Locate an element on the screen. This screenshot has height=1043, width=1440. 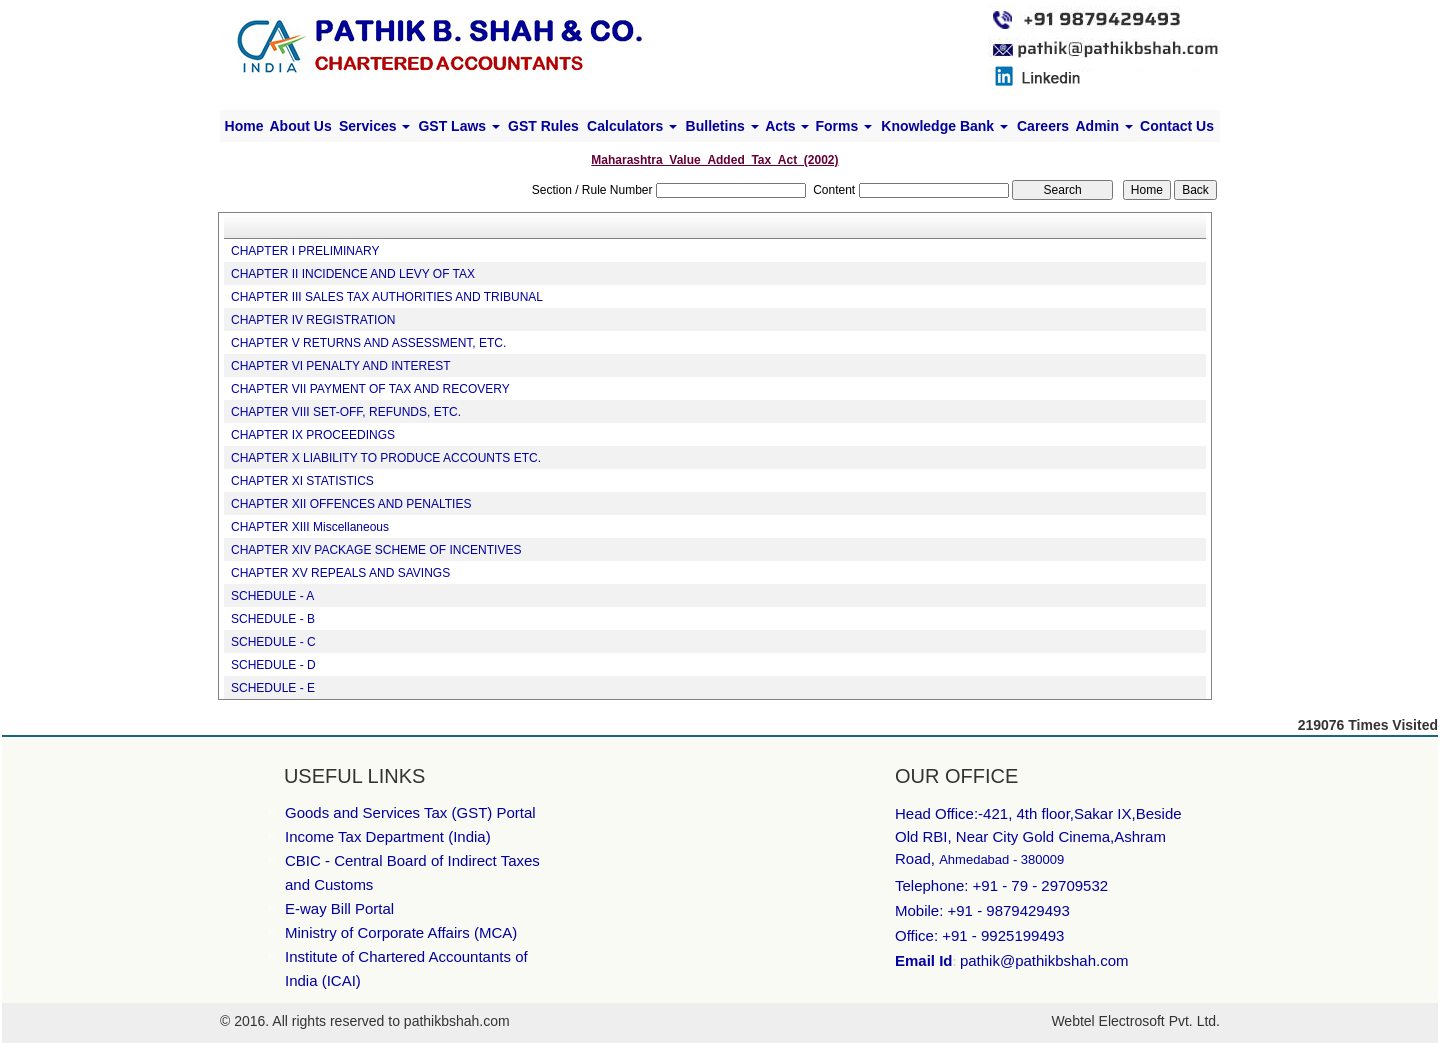
Bulletins is located at coordinates (722, 126).